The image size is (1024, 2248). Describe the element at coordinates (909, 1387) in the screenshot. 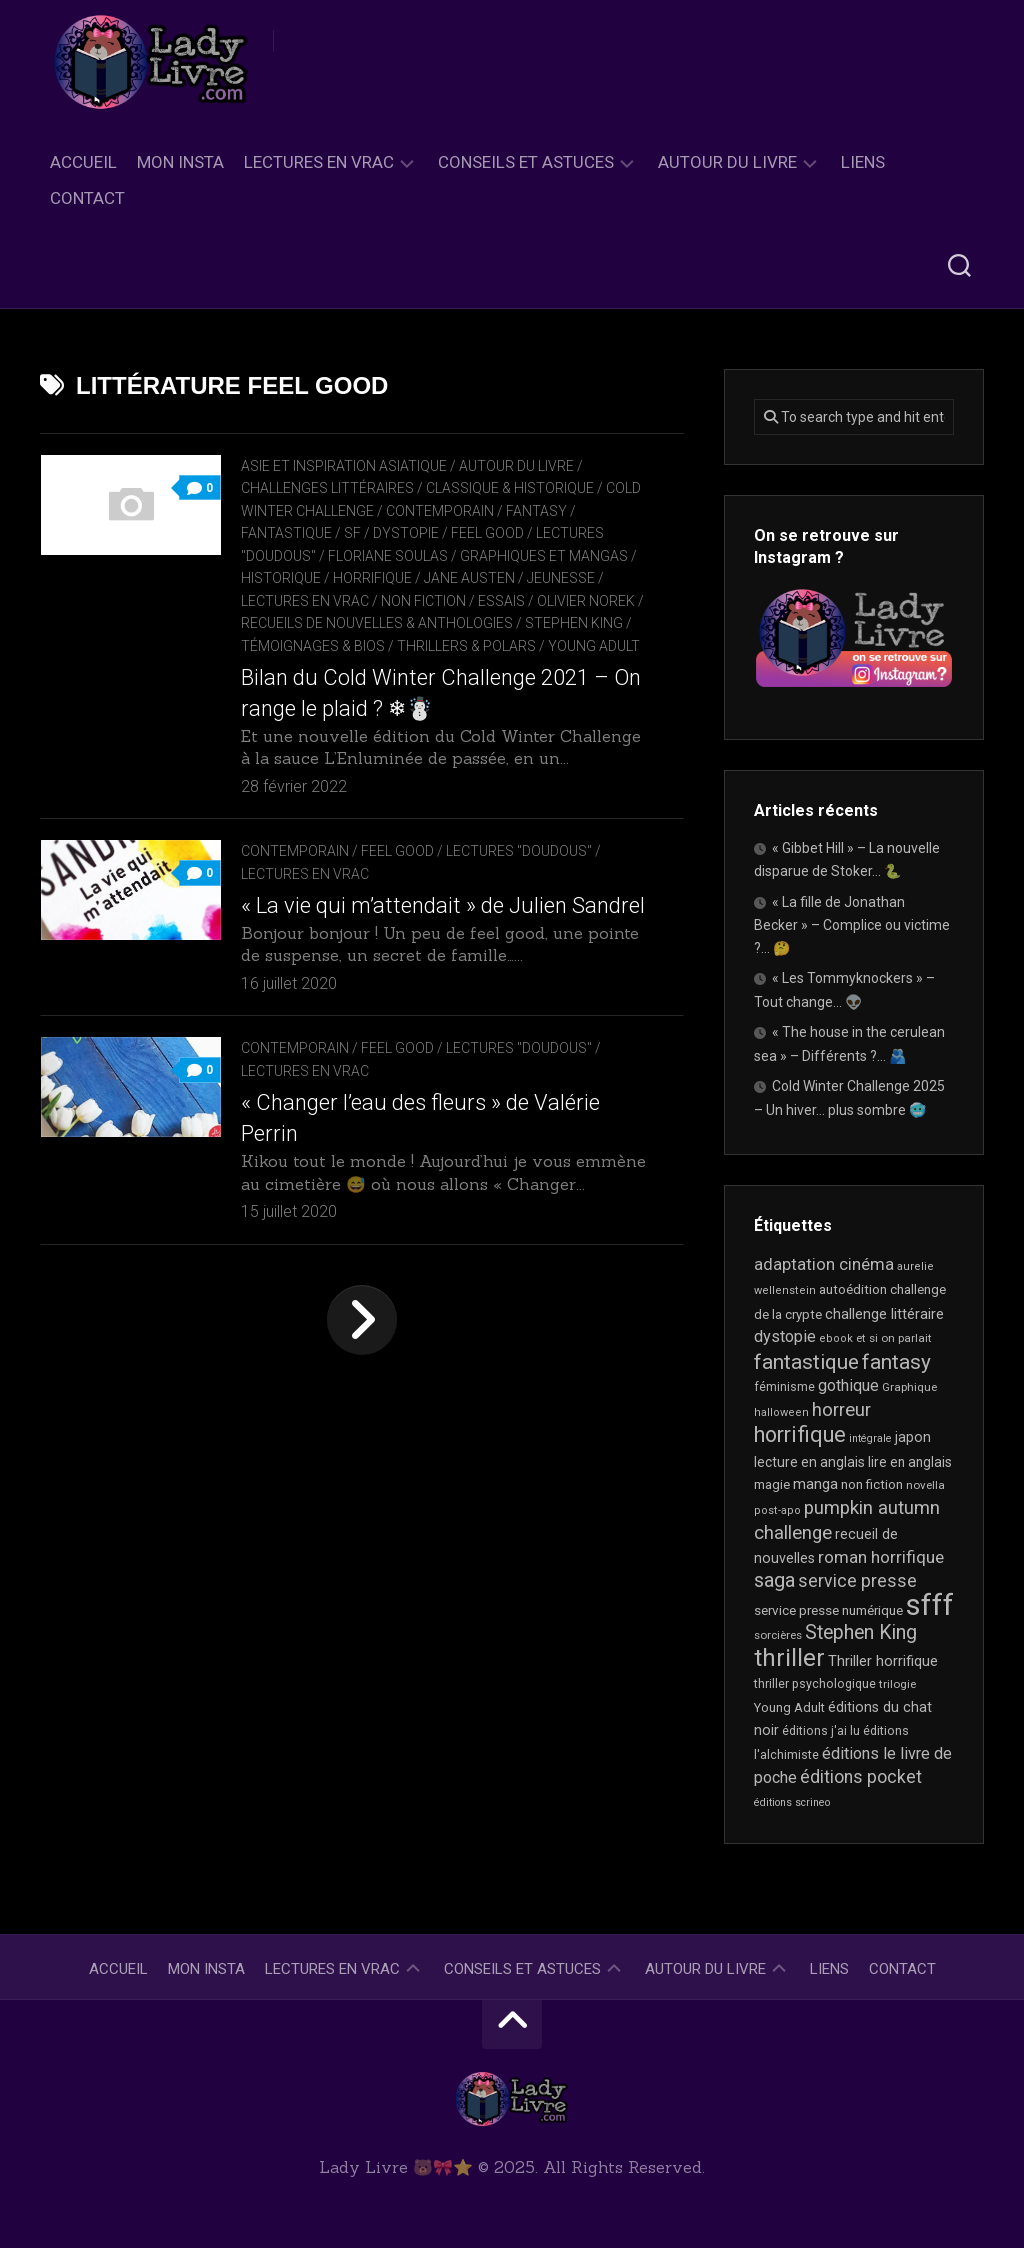

I see `Graphique [Graphique (17 éléments)]` at that location.